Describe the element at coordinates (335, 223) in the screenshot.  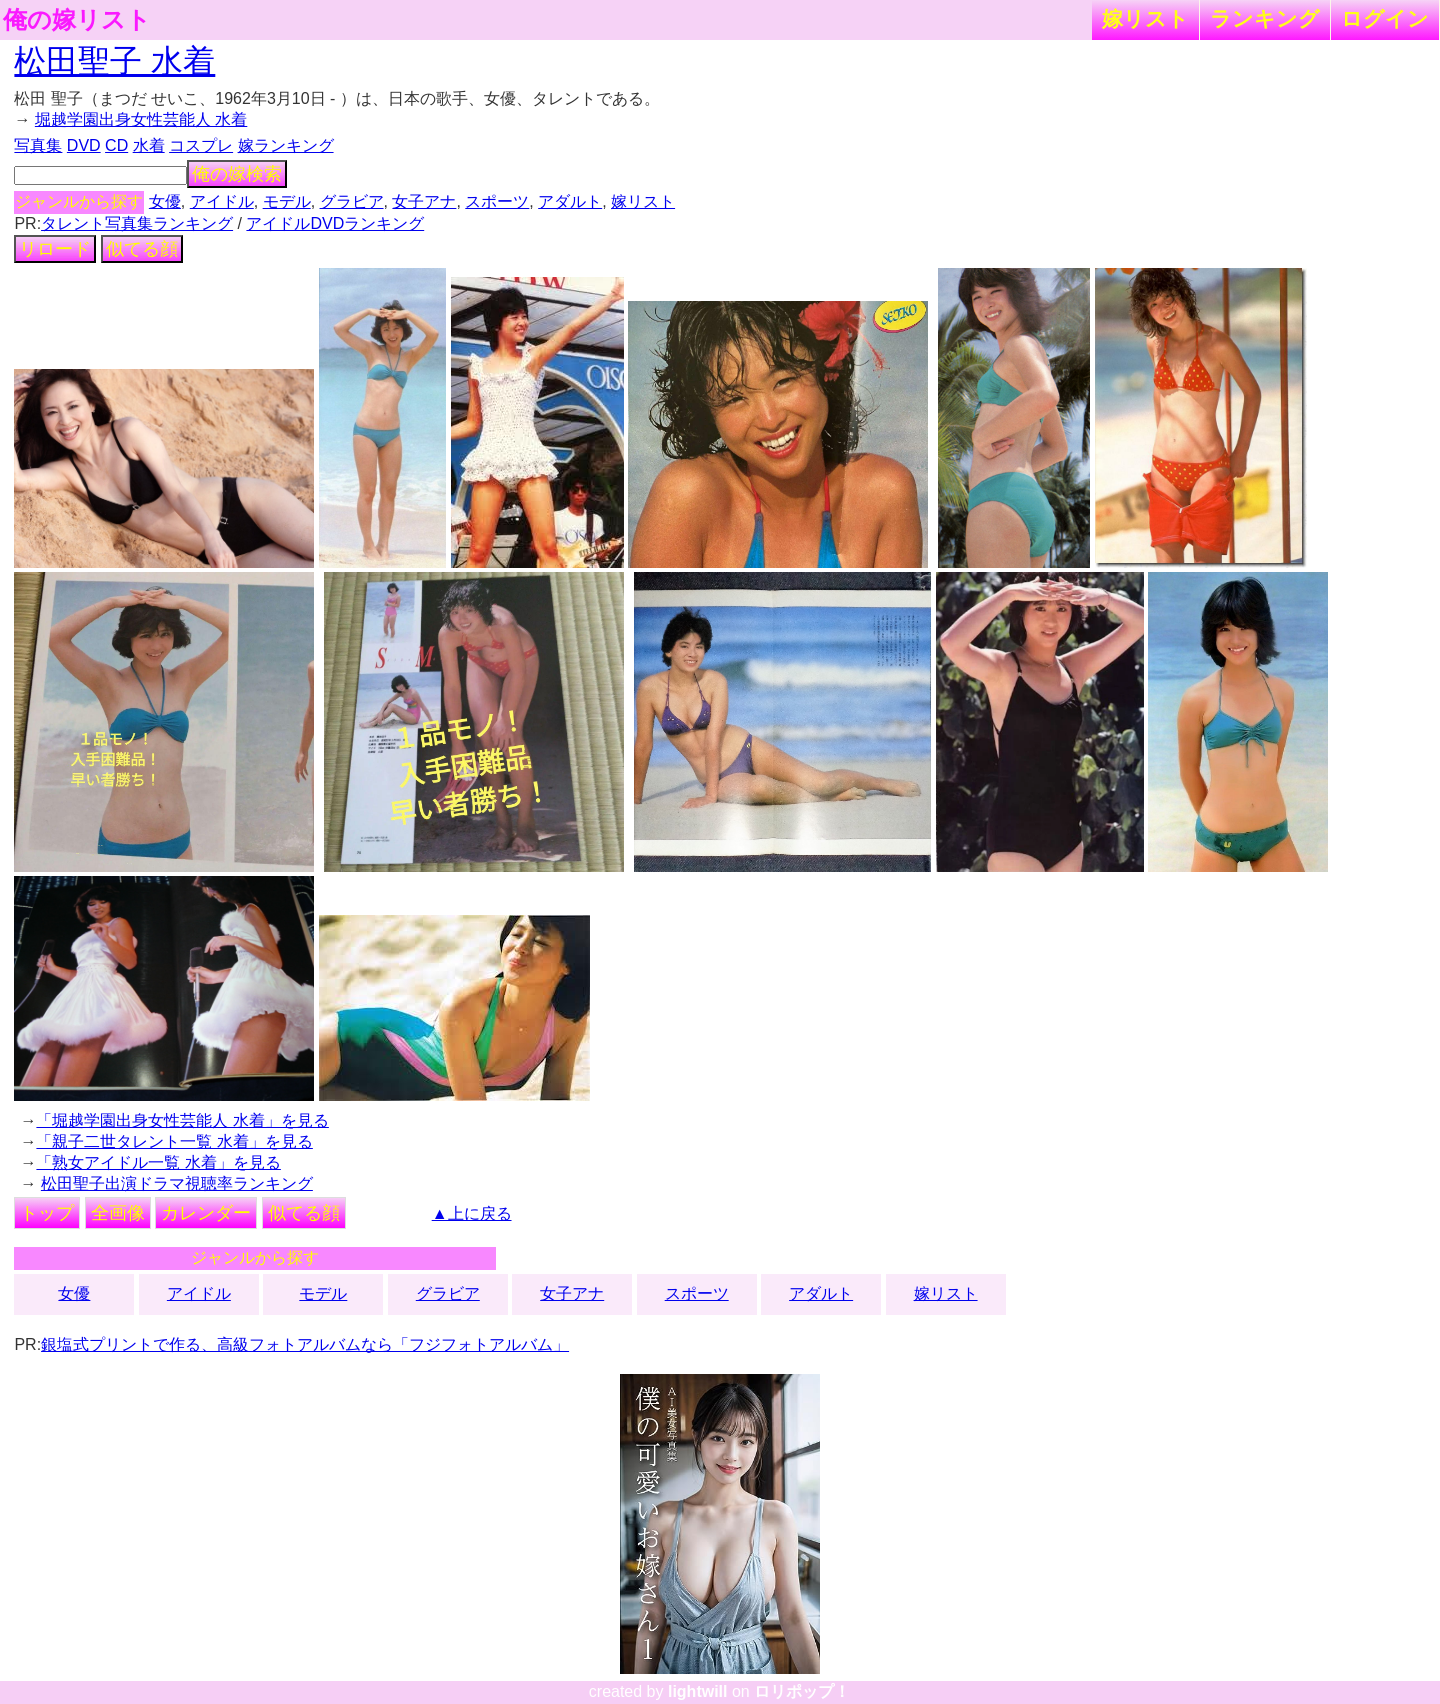
I see `アイドルDVDランキング` at that location.